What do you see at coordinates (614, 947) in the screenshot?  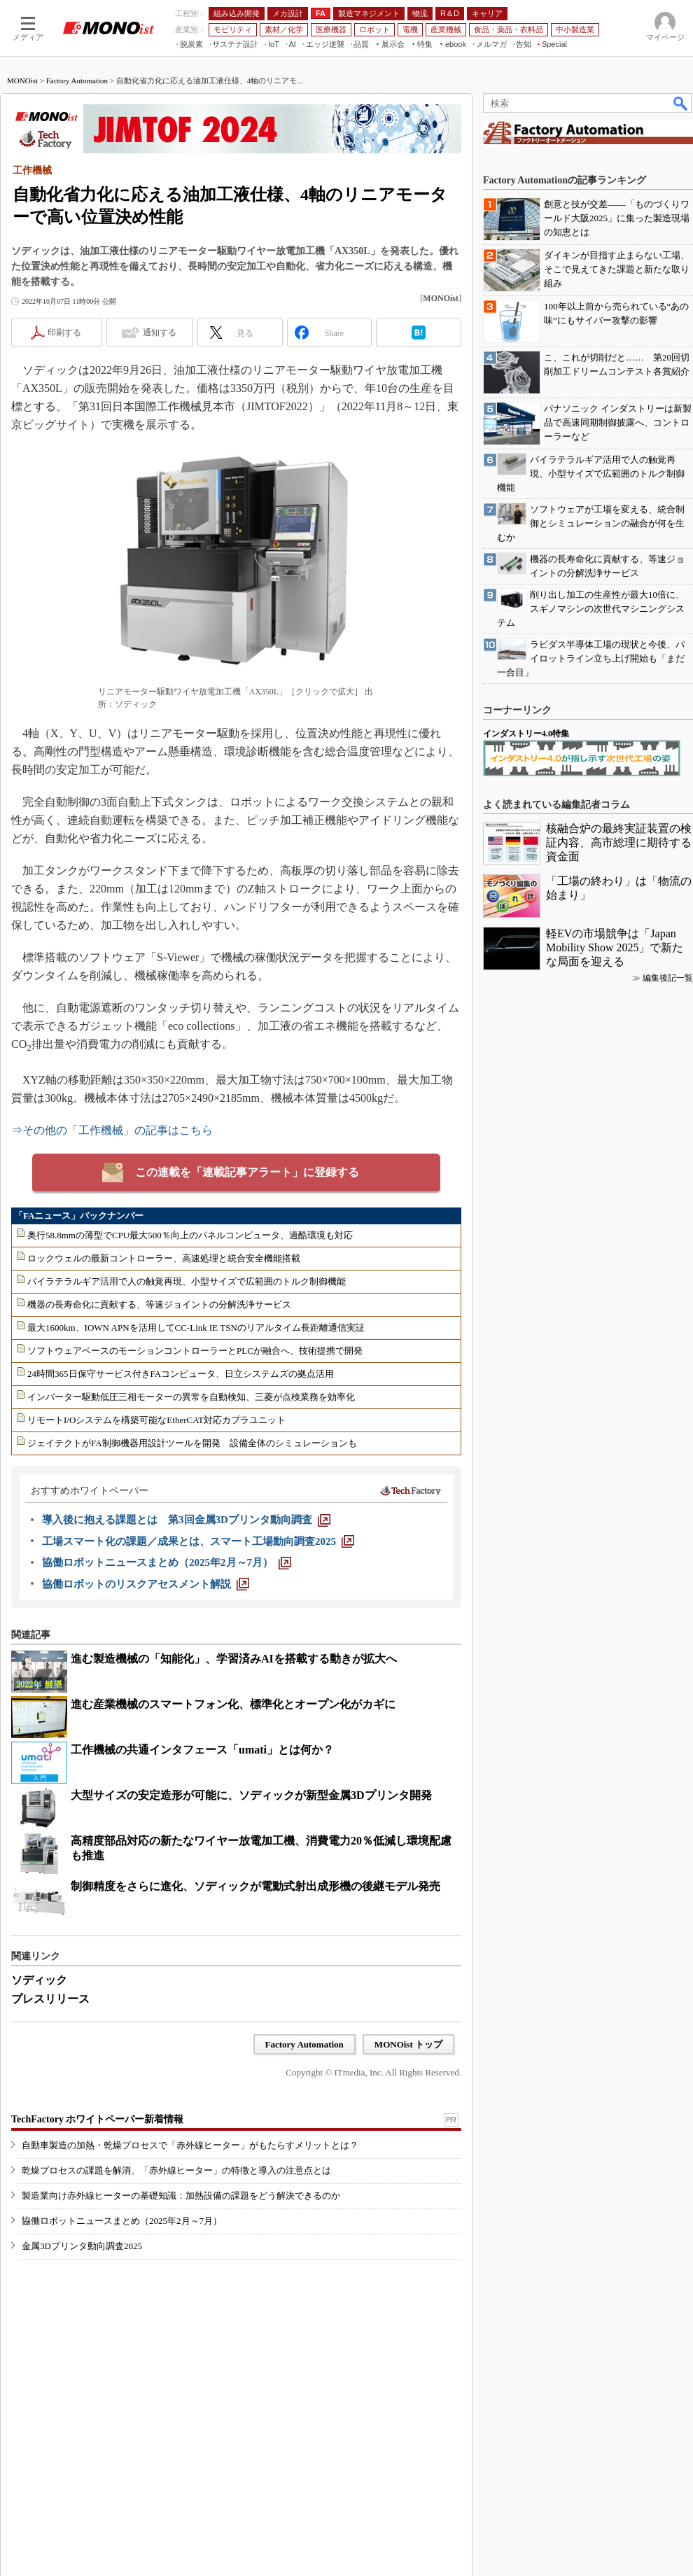 I see `軽EVの市場競争は「Japan Mobility Show 2025」で新たな局面を迎える` at bounding box center [614, 947].